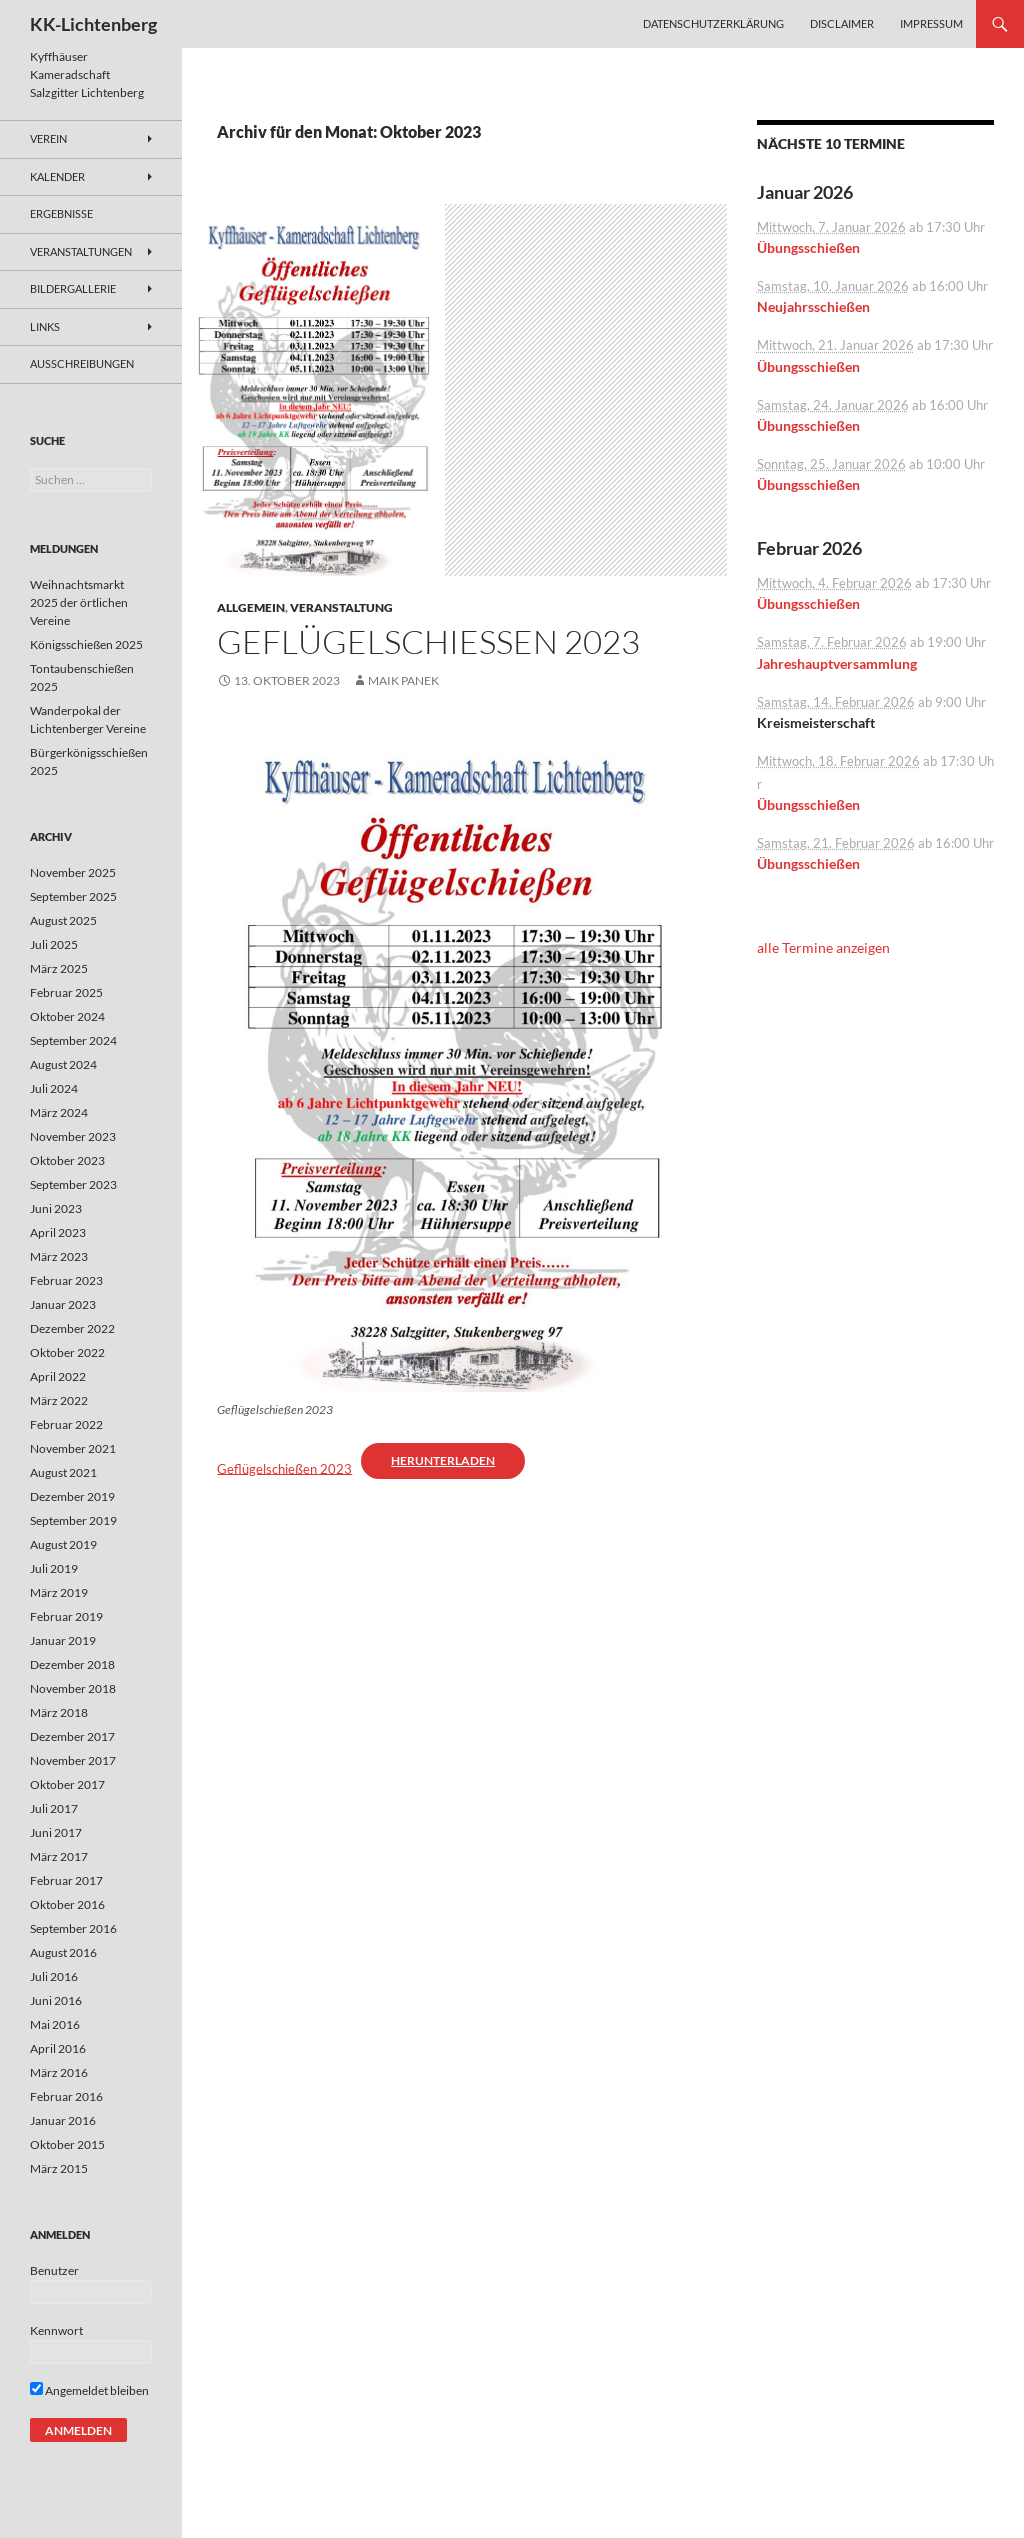 Image resolution: width=1024 pixels, height=2538 pixels. What do you see at coordinates (73, 1928) in the screenshot?
I see `September 2016` at bounding box center [73, 1928].